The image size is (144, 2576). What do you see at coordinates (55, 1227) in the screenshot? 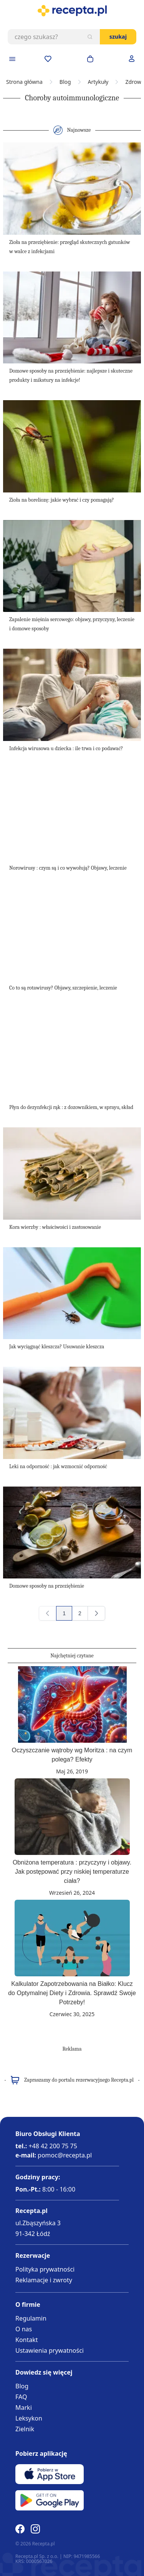
I see `Kora wierzby : właściwości i zastosowanie` at bounding box center [55, 1227].